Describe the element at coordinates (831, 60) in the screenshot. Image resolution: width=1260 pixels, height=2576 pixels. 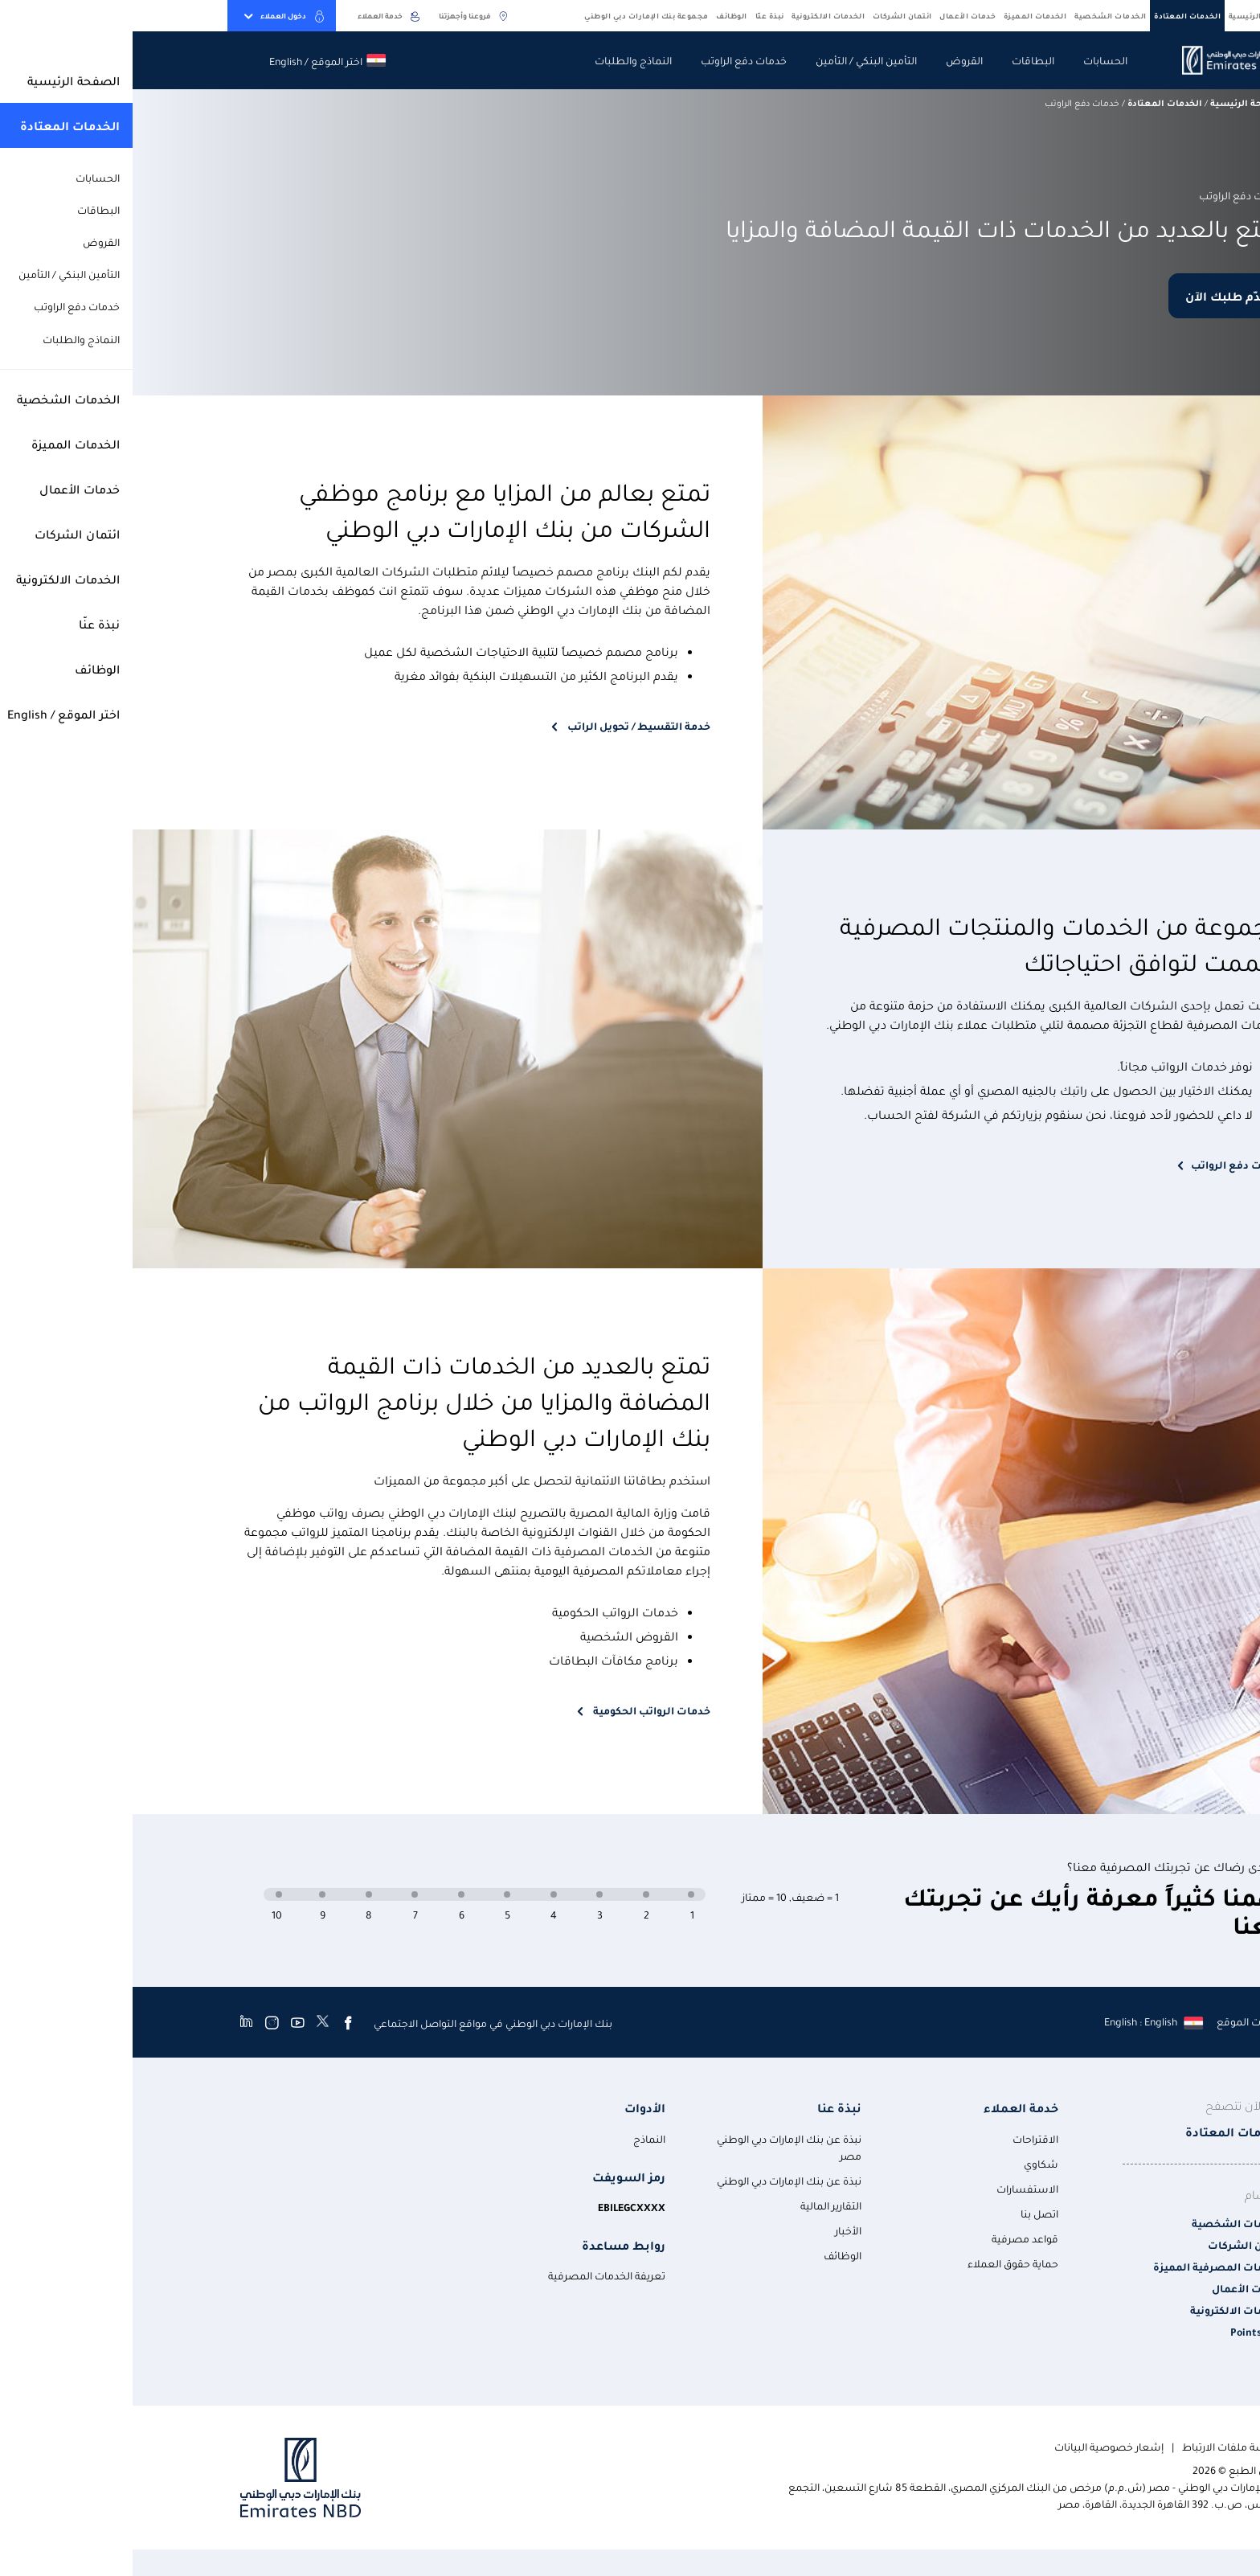
I see `القروض [navigation-menu]` at that location.